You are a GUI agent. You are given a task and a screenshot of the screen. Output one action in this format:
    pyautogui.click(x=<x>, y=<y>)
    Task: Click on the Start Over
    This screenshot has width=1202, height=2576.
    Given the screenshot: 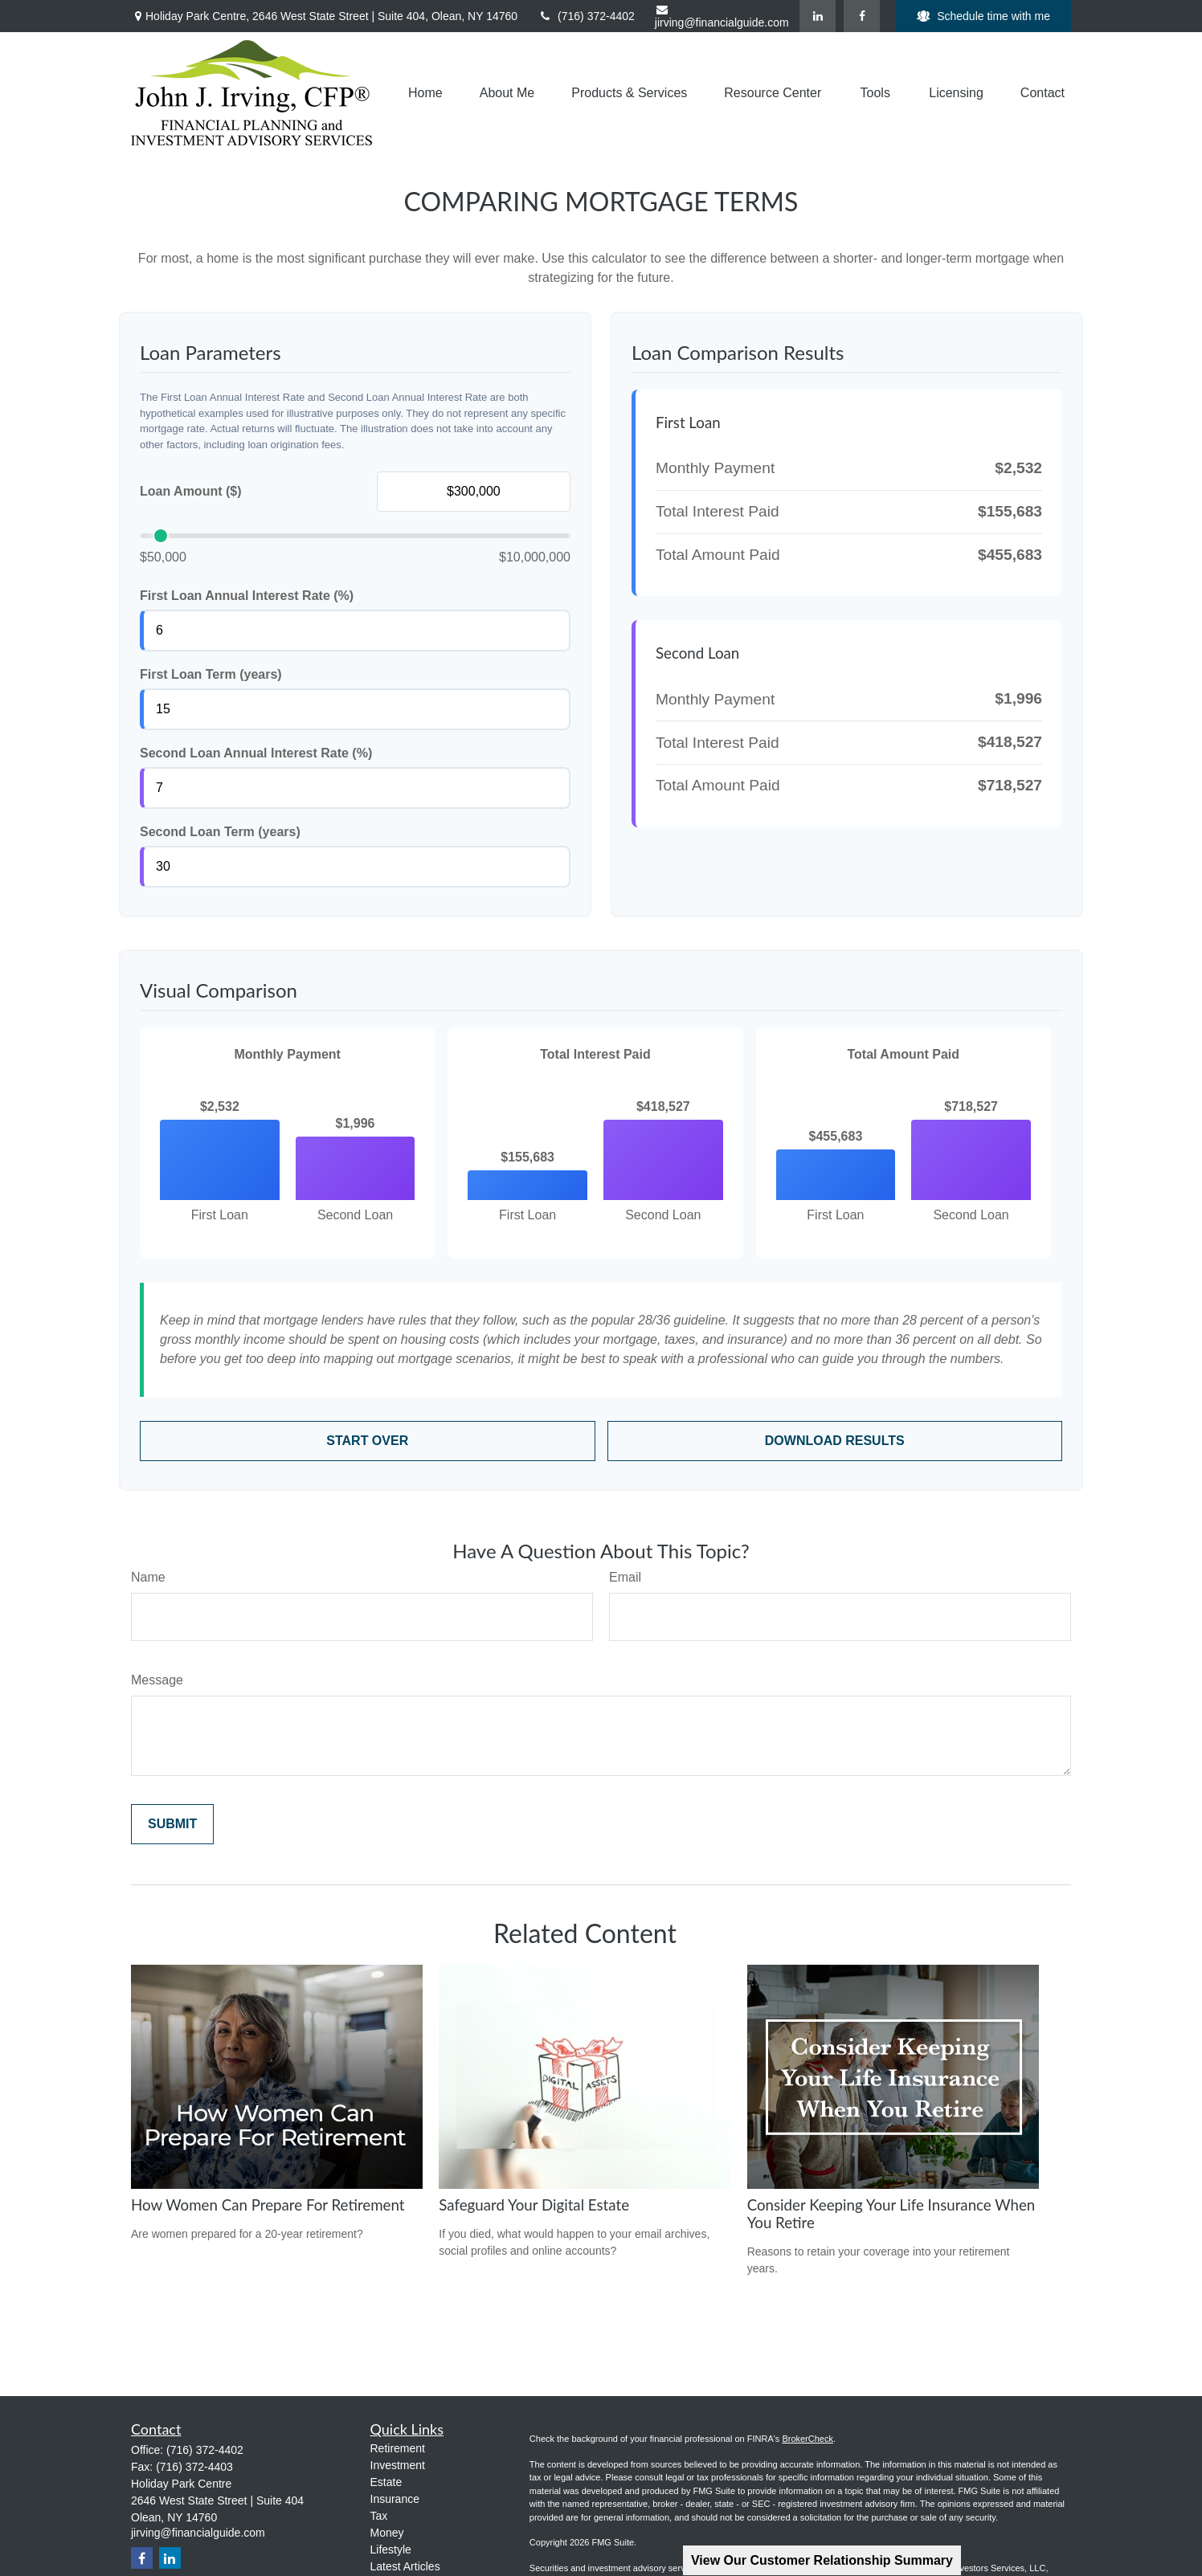 What is the action you would take?
    pyautogui.click(x=367, y=1440)
    